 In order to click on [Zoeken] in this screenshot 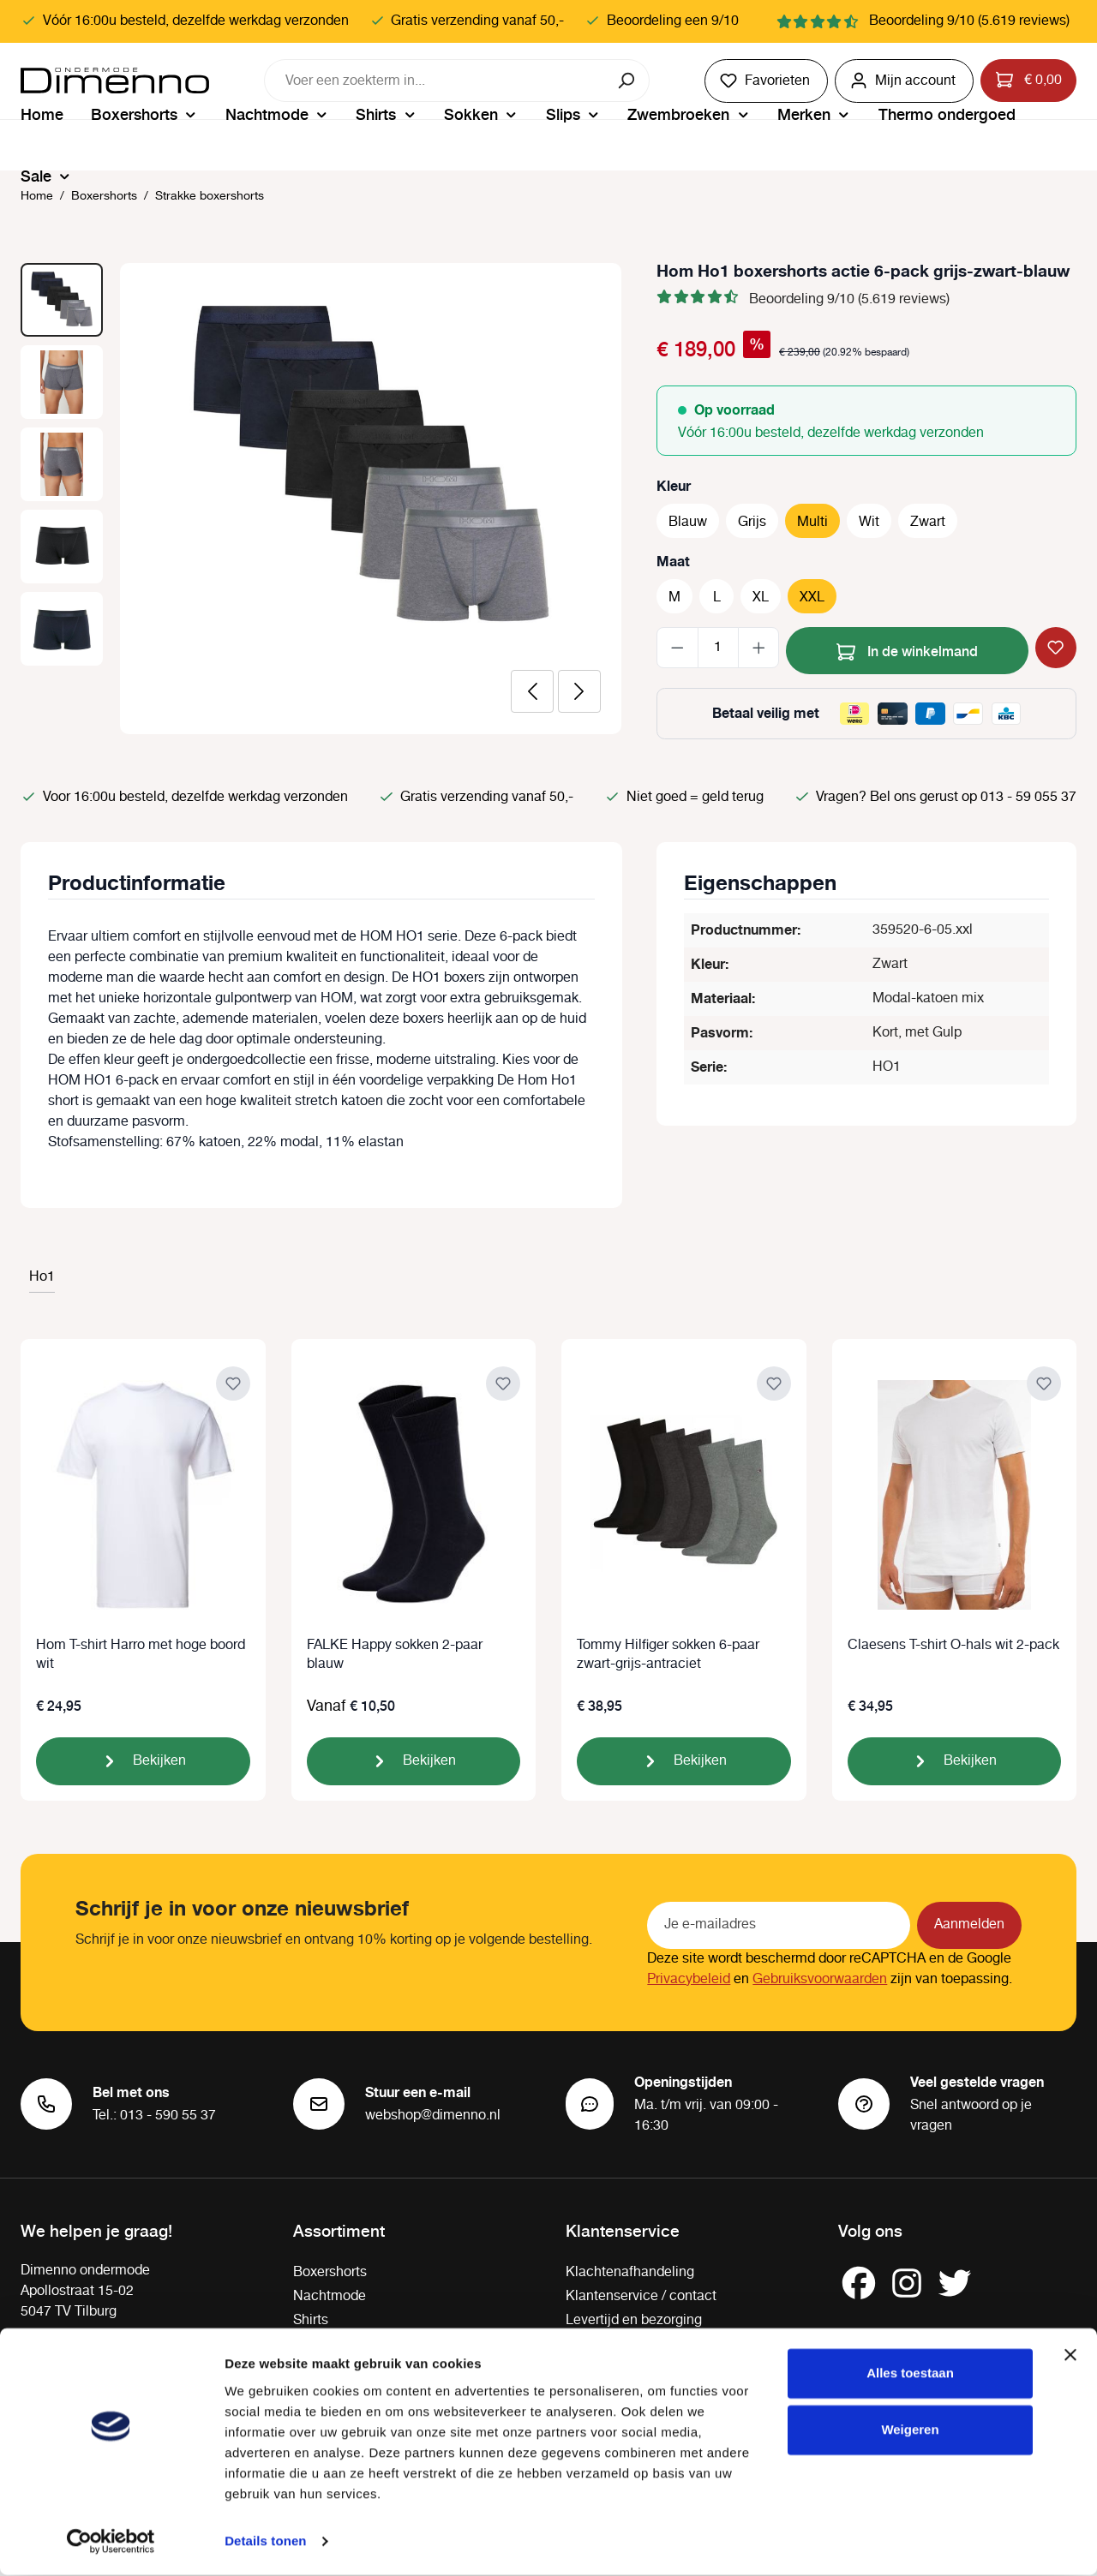, I will do `click(628, 80)`.